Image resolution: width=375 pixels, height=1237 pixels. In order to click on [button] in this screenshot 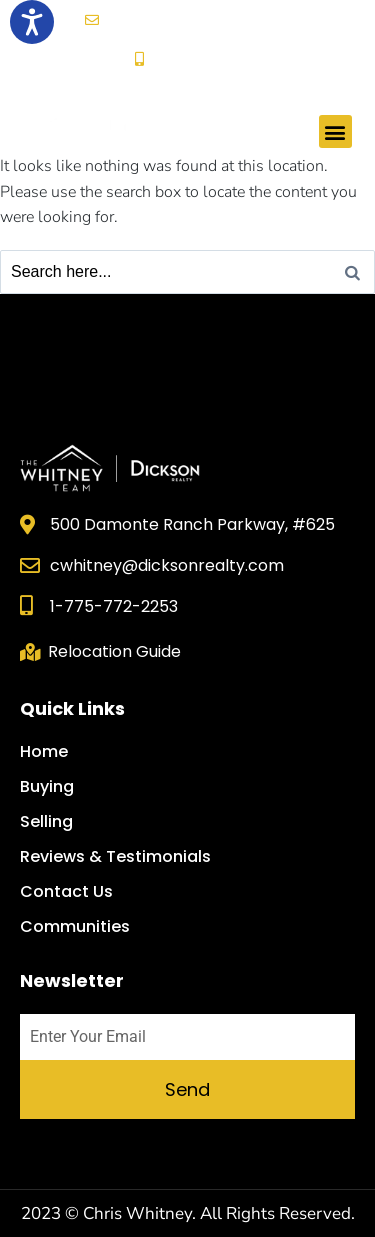, I will do `click(335, 131)`.